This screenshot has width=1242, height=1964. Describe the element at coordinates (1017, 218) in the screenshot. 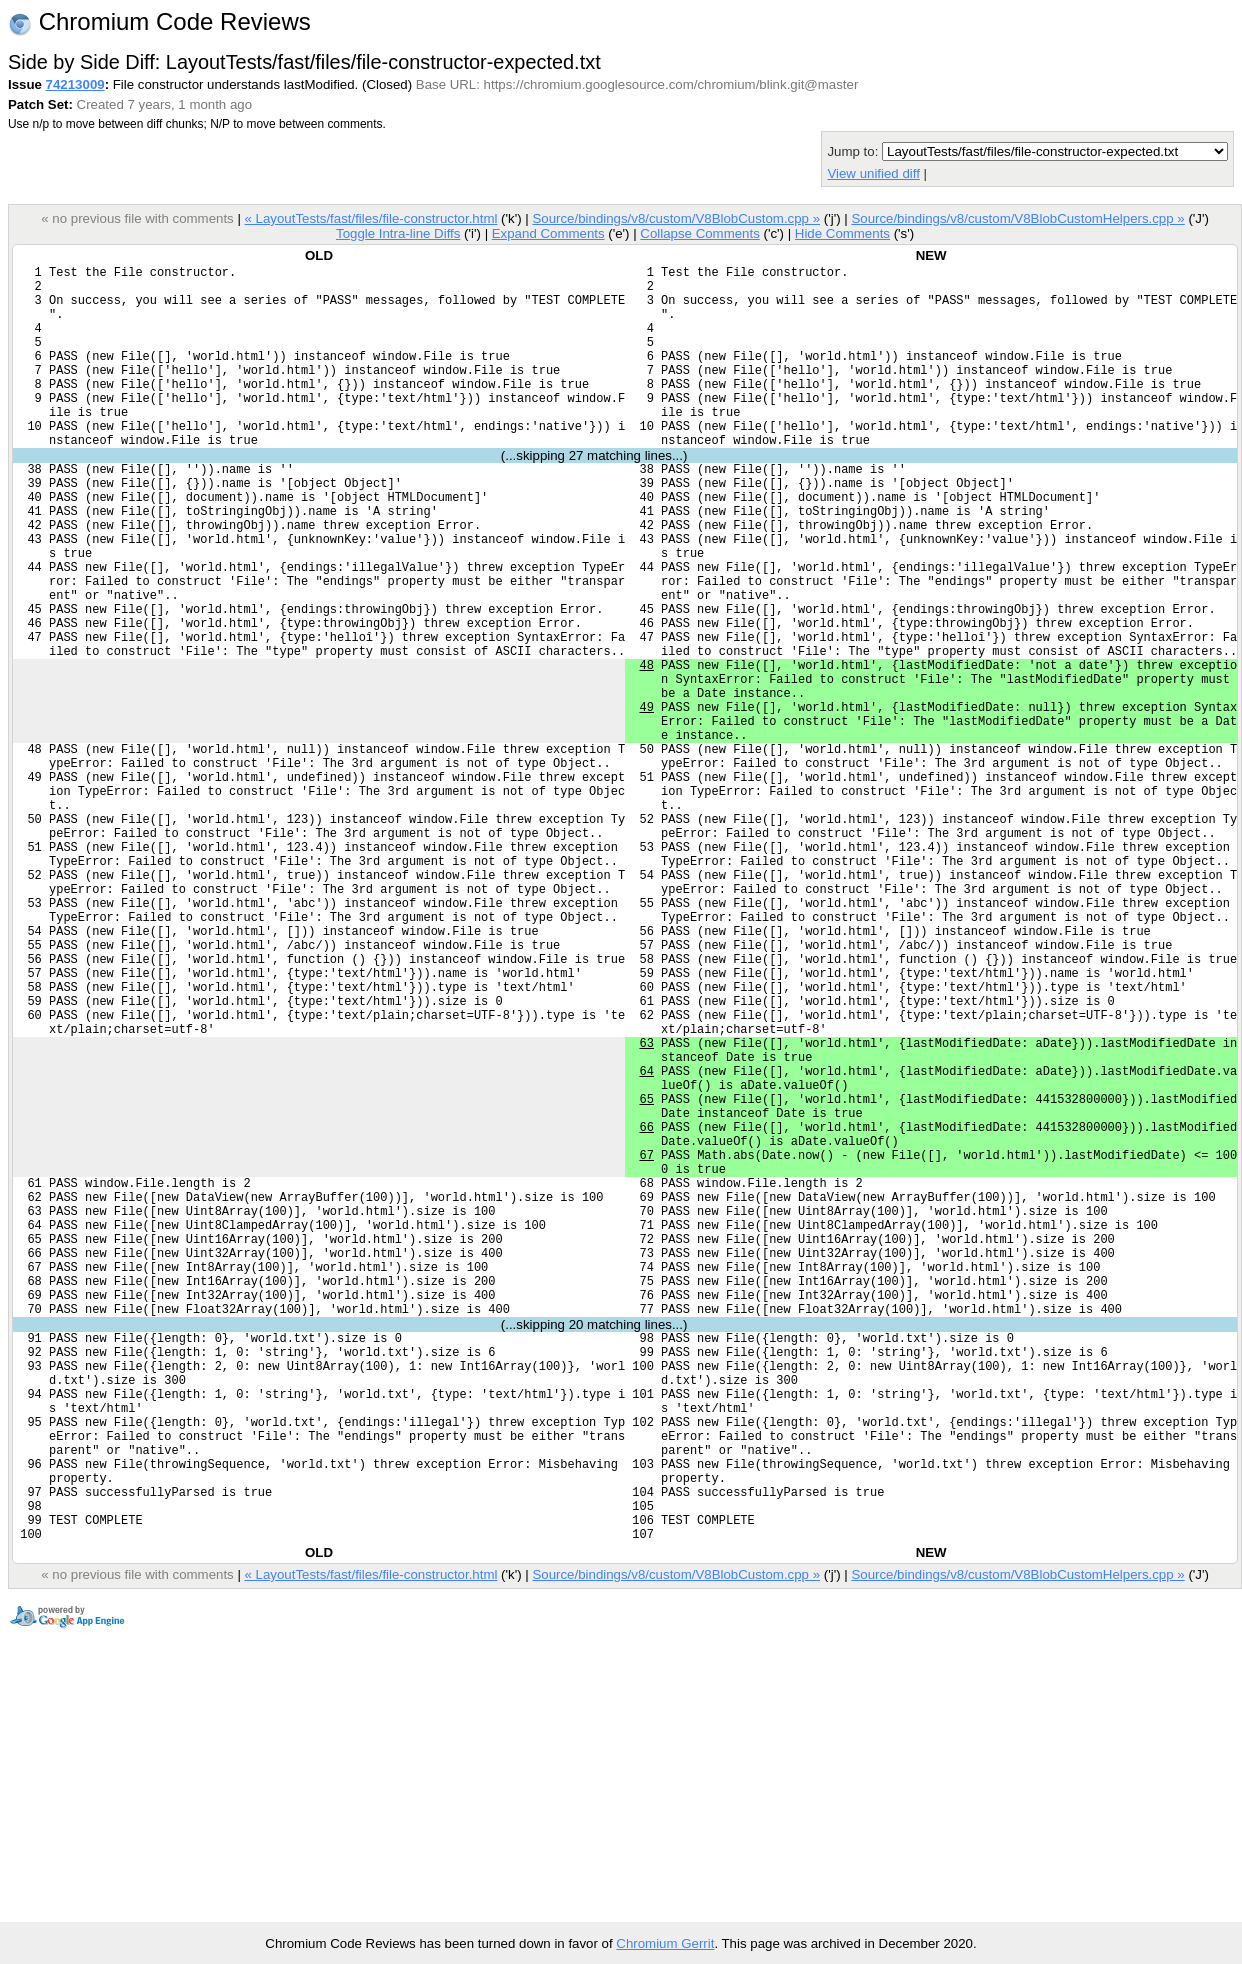

I see `Source/bindings/v8/custom/V8BlobCustomHelpers.cpp »` at that location.